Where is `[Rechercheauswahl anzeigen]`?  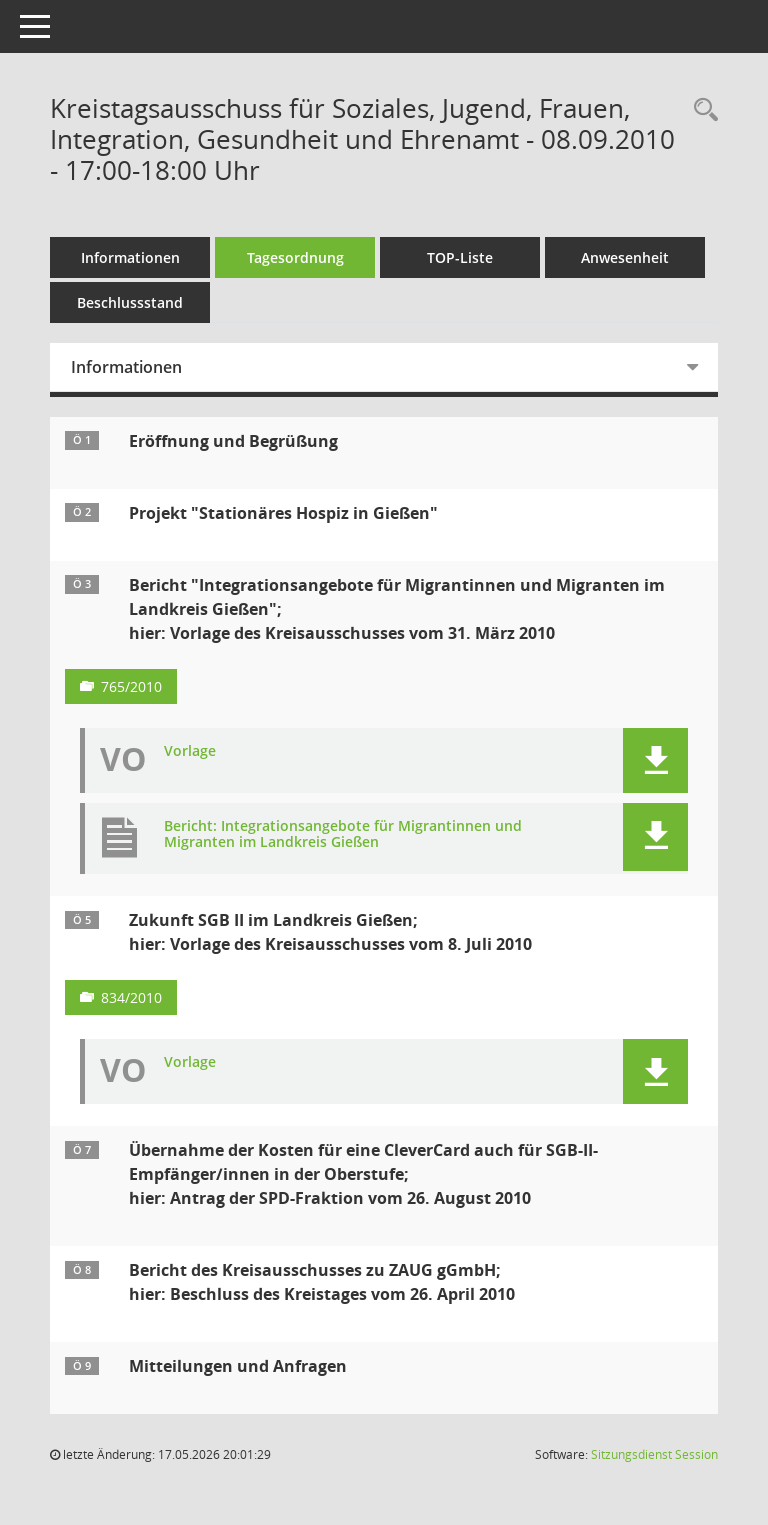 [Rechercheauswahl anzeigen] is located at coordinates (701, 110).